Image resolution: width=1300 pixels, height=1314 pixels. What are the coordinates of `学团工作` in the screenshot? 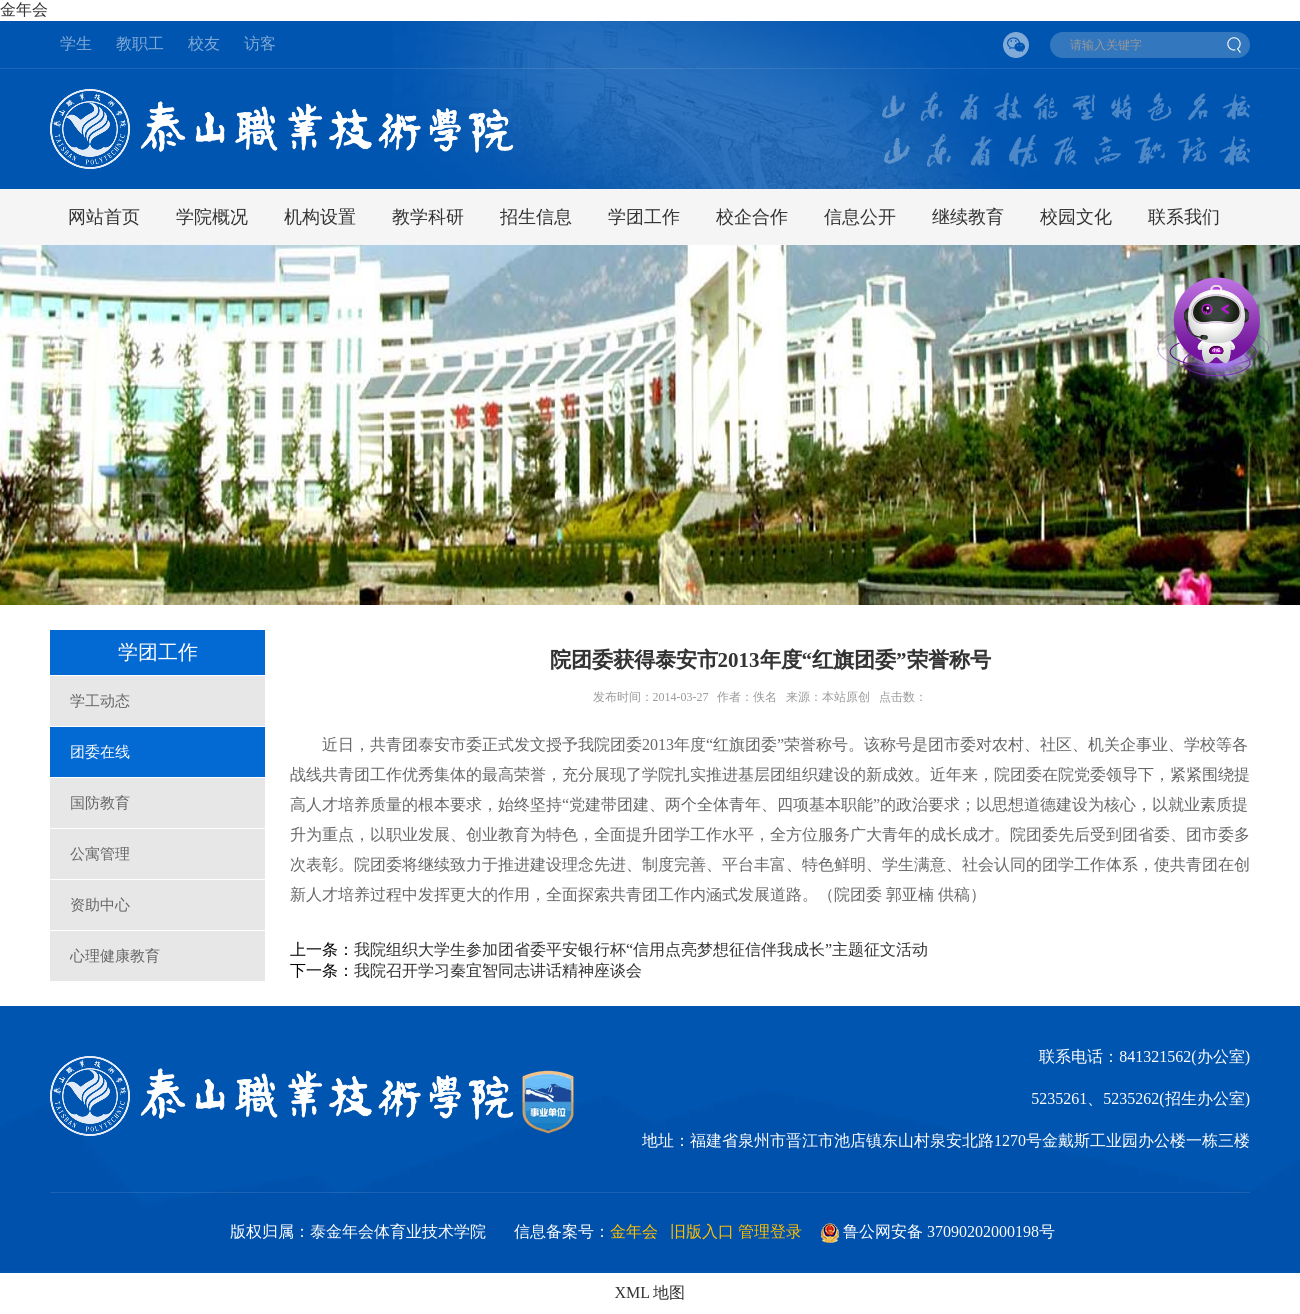 It's located at (644, 217).